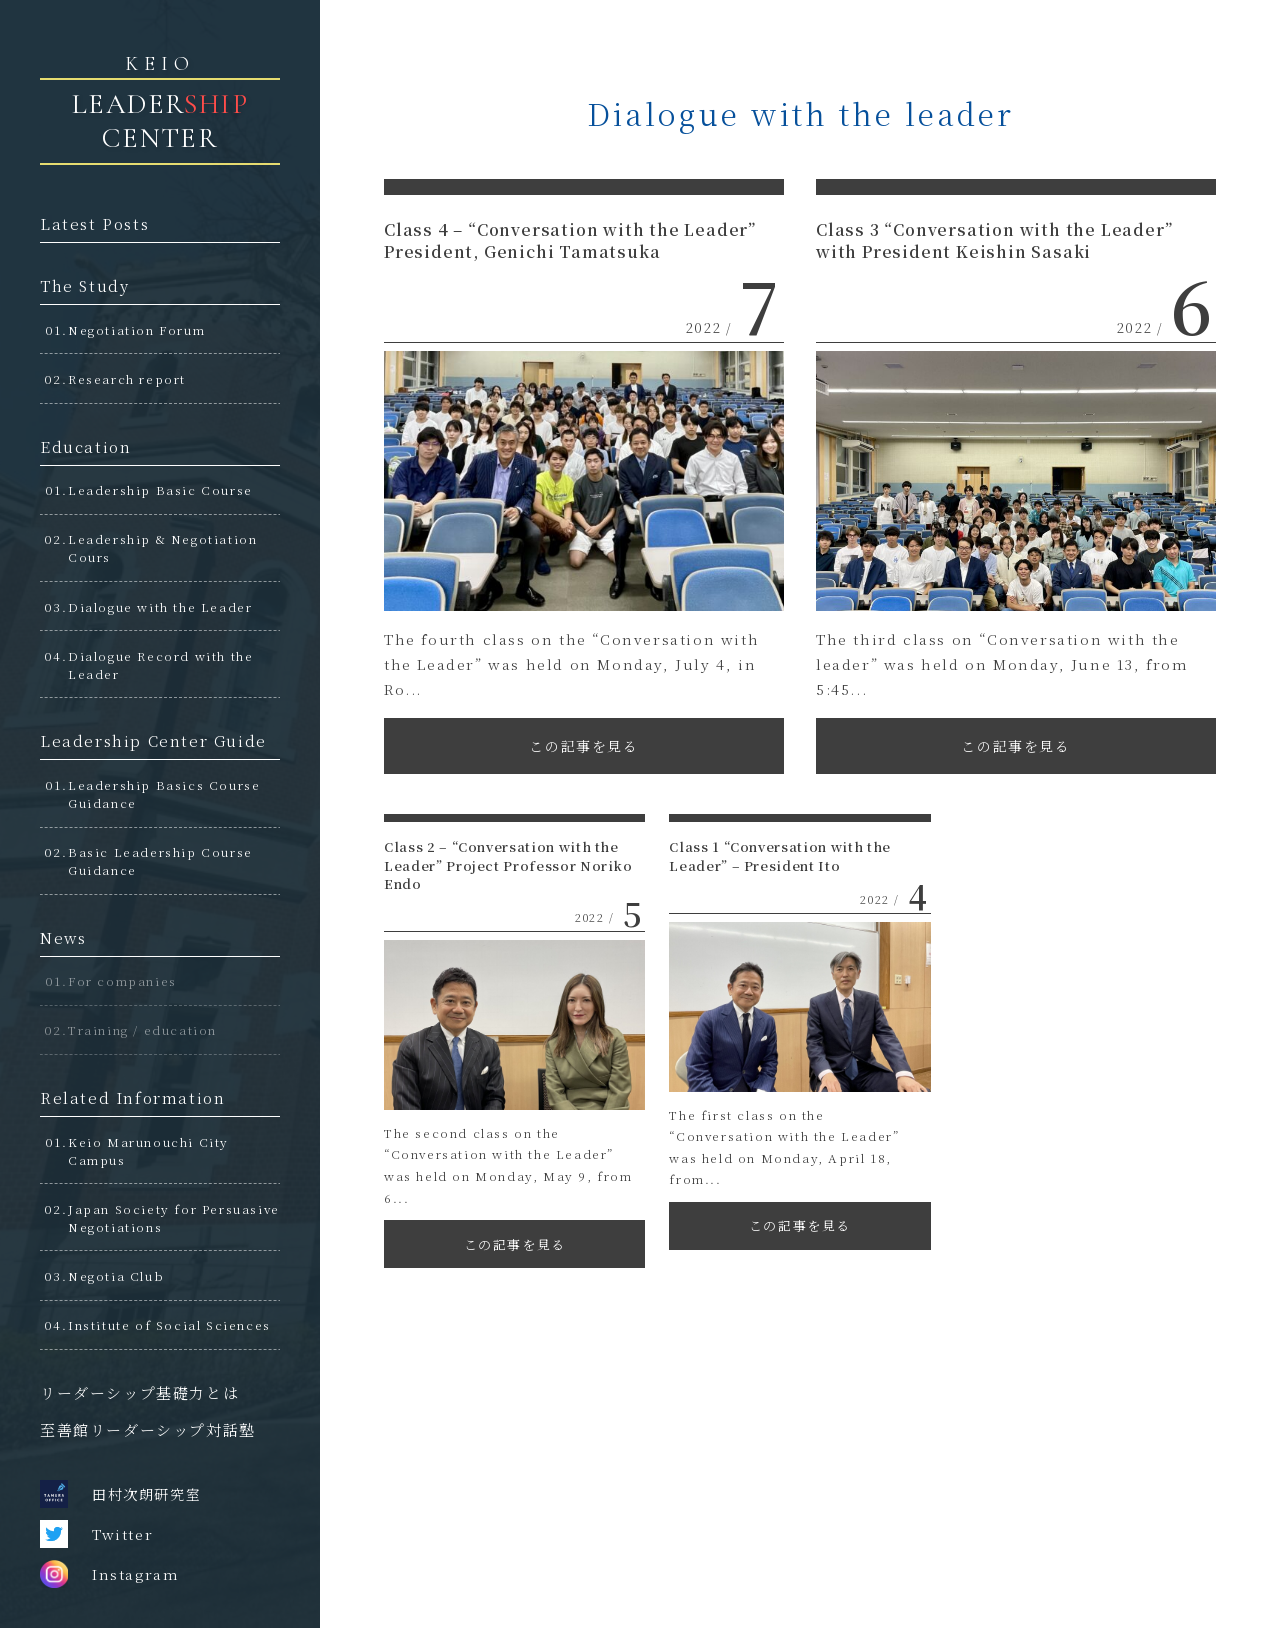  Describe the element at coordinates (160, 664) in the screenshot. I see `Dialogue Record with the Leader` at that location.